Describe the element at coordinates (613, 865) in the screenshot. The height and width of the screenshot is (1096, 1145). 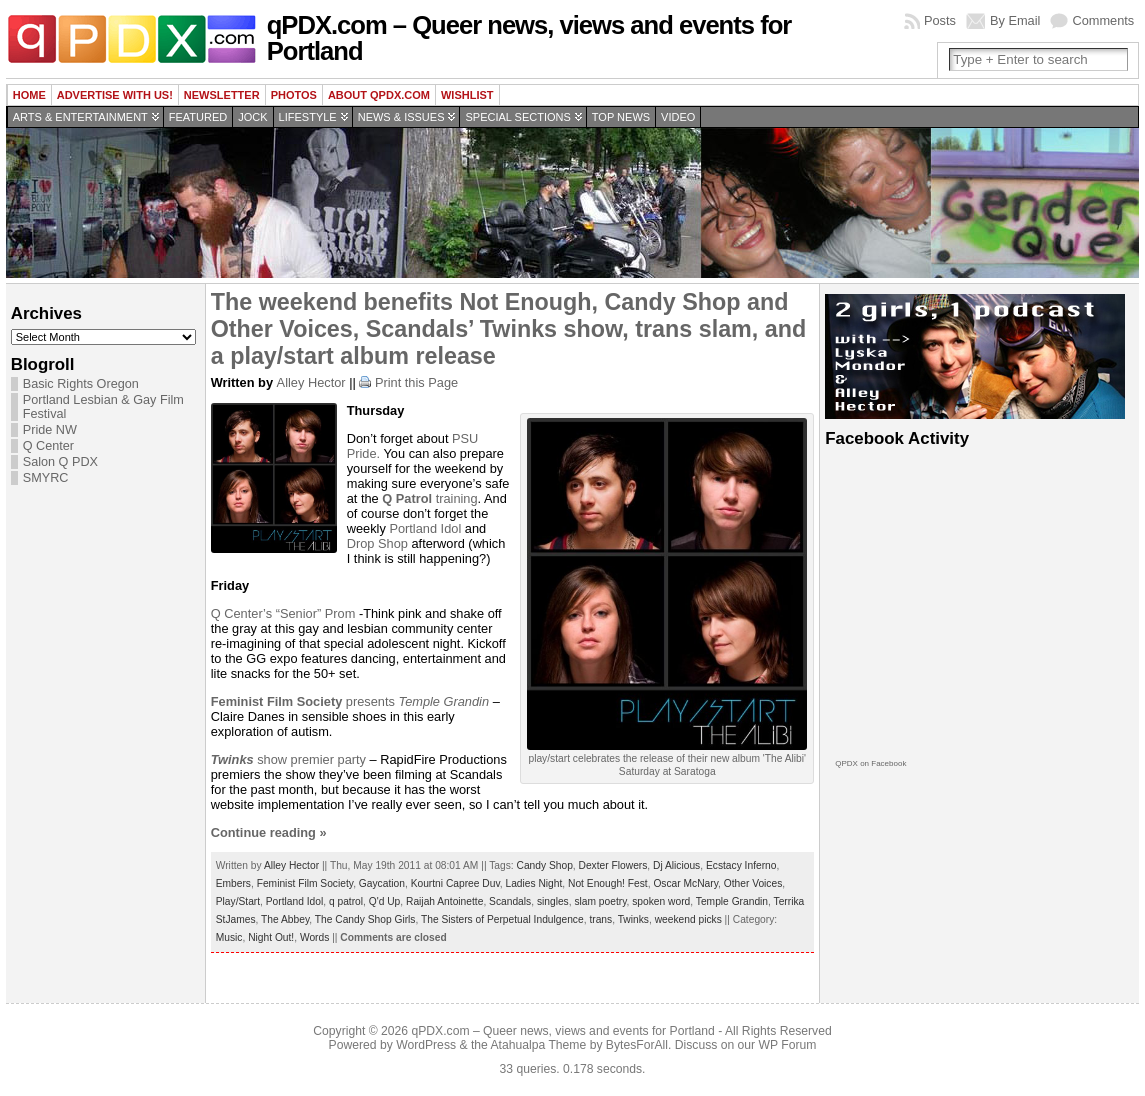
I see `Dexter Flowers` at that location.